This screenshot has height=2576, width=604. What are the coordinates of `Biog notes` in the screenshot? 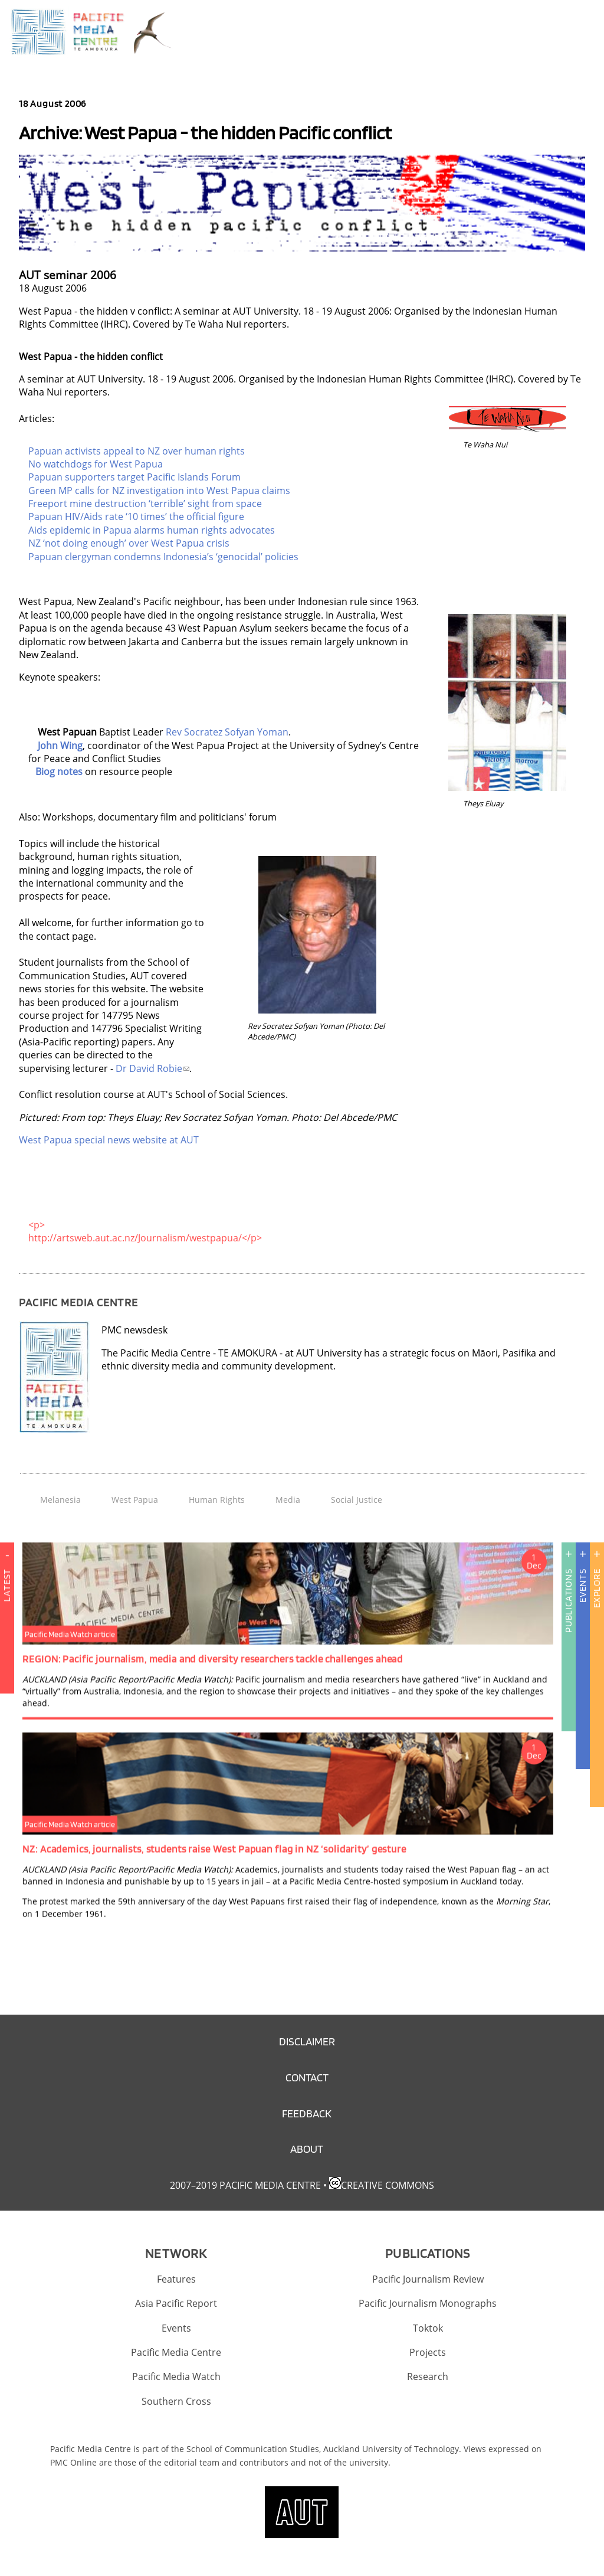 It's located at (59, 771).